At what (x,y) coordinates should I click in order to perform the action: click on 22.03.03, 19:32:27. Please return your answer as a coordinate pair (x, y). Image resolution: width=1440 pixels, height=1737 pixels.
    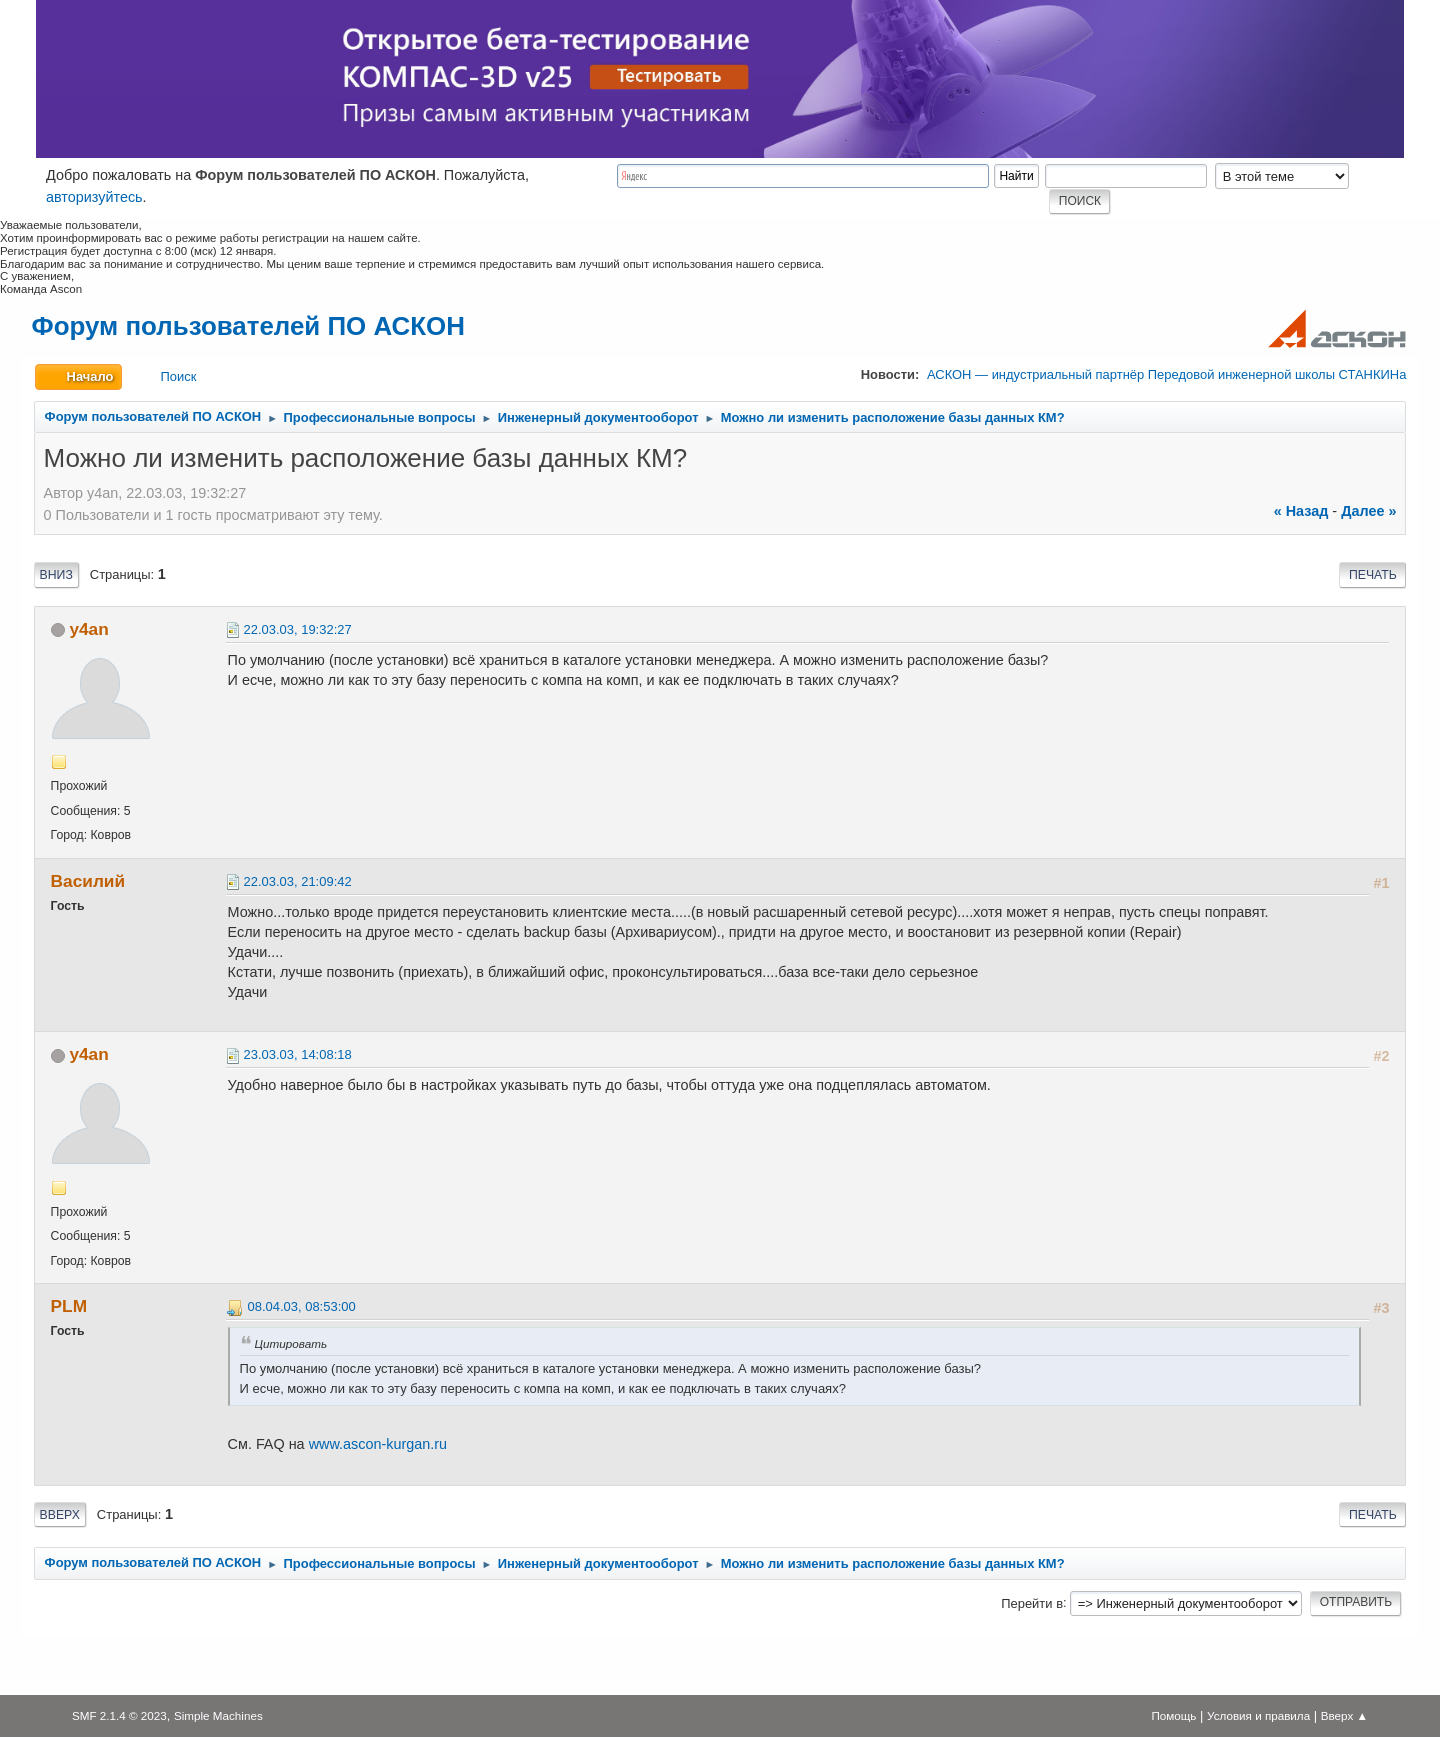
    Looking at the image, I should click on (298, 629).